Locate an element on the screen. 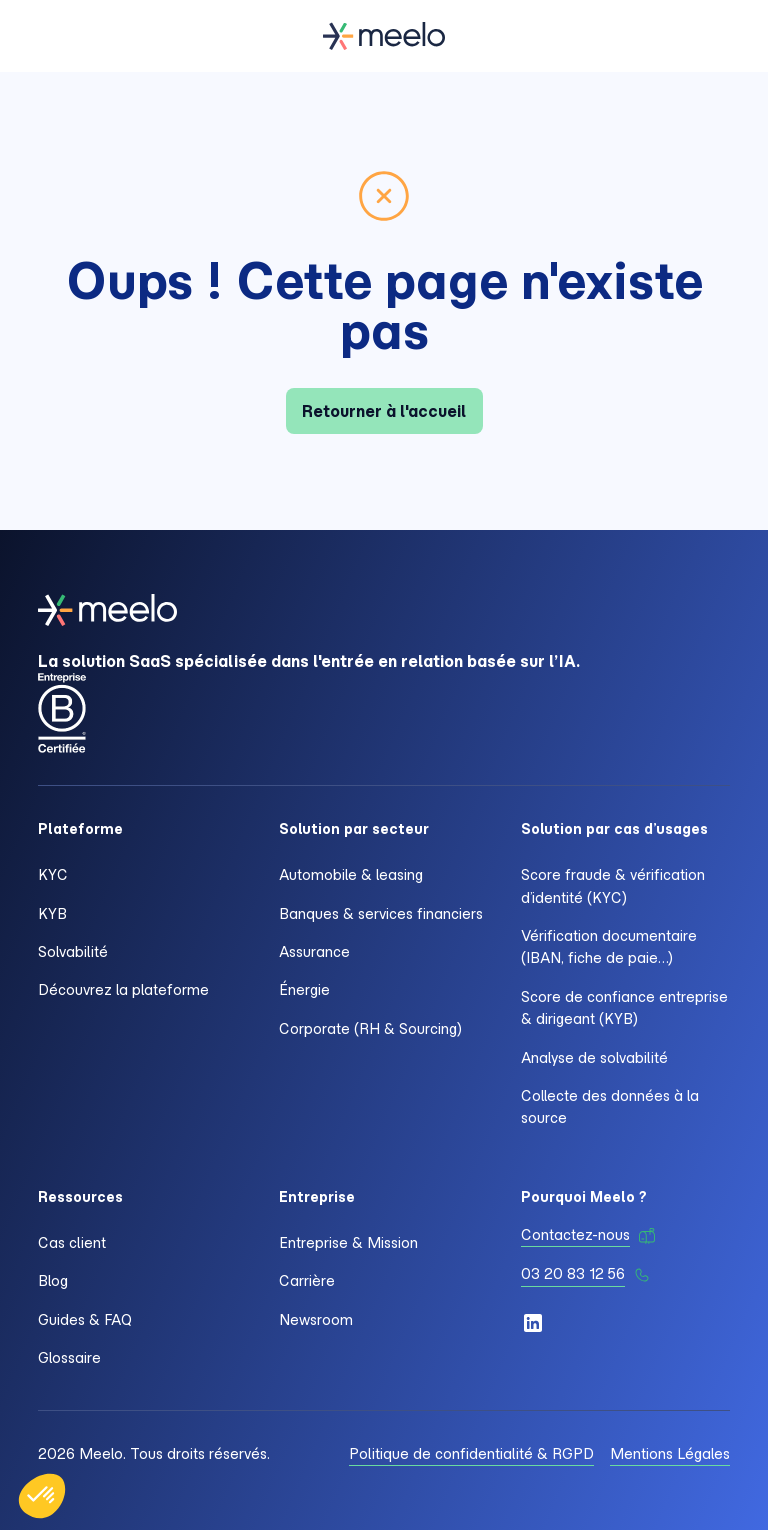 Image resolution: width=768 pixels, height=1530 pixels. Analyse de solvabilité is located at coordinates (594, 1058).